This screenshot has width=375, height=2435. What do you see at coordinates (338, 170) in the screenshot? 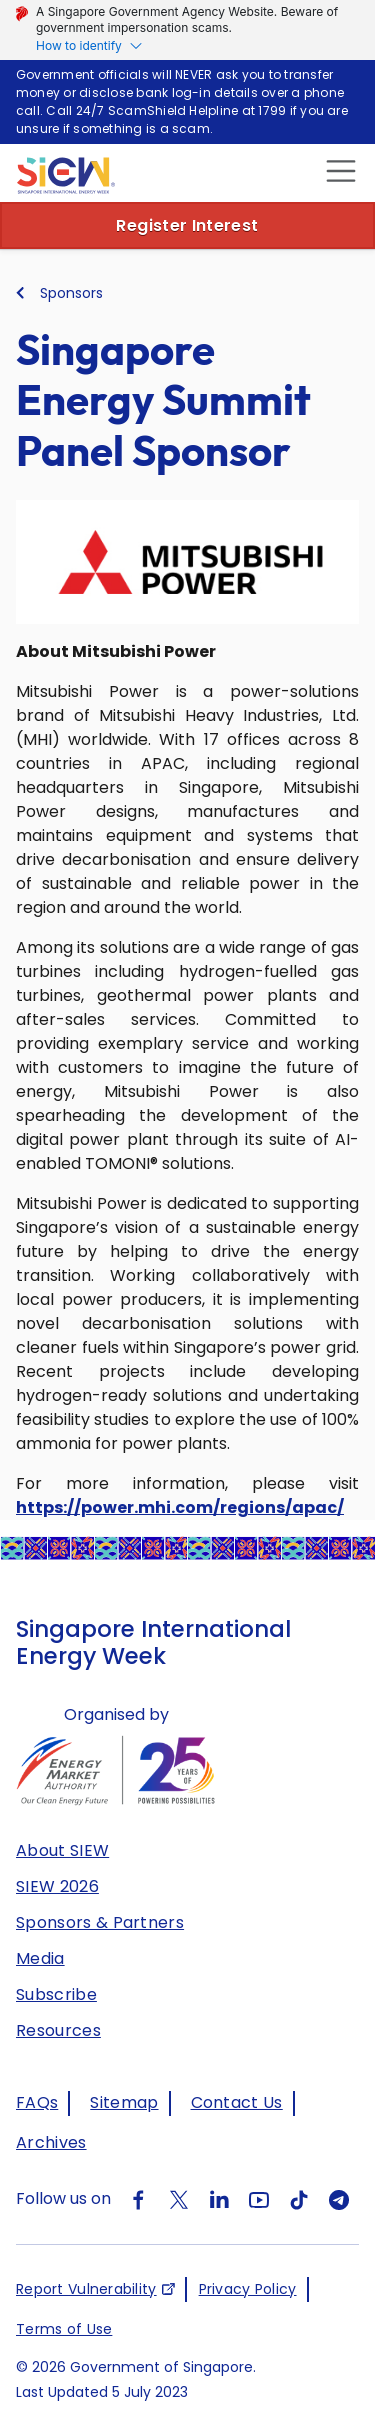
I see `[close]` at bounding box center [338, 170].